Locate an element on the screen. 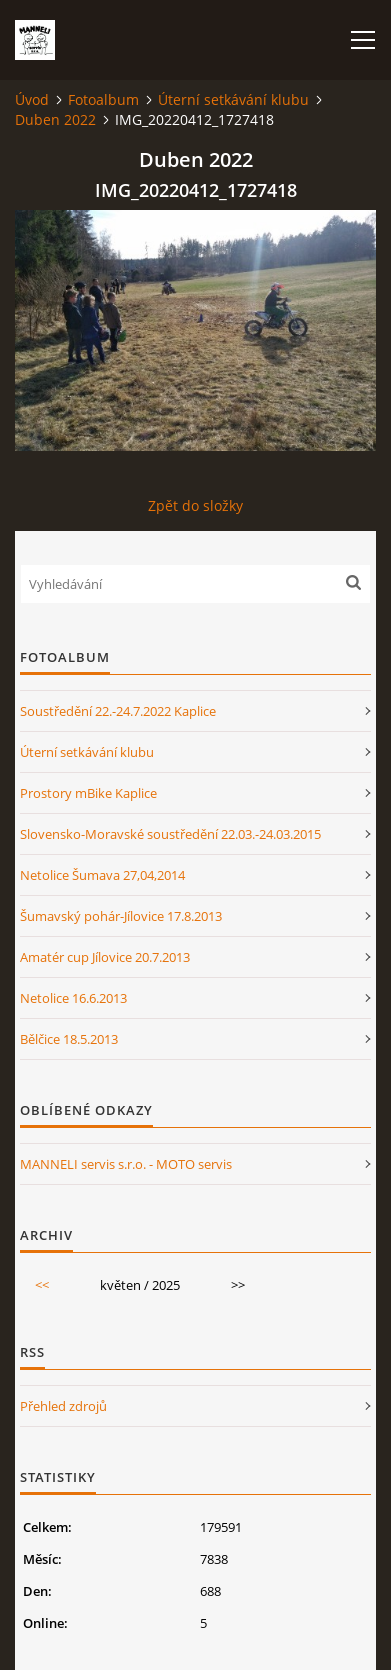 The width and height of the screenshot is (391, 1670). Bělčice 18.5.2013 is located at coordinates (69, 1039).